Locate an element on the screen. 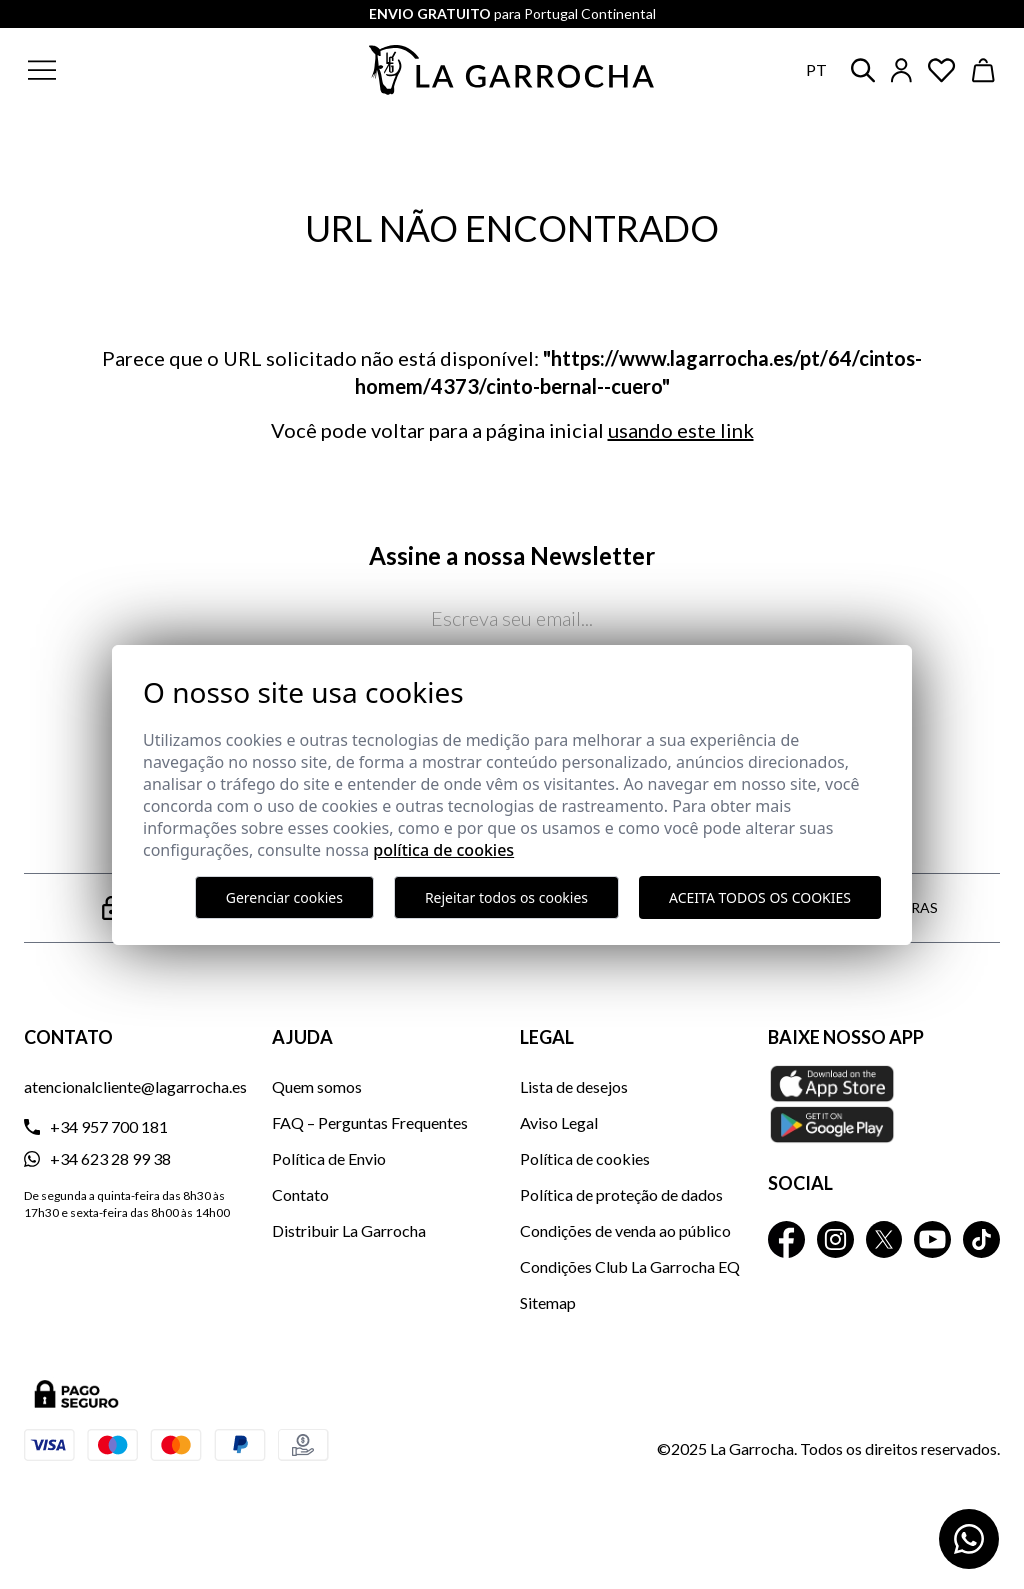 The image size is (1024, 1589). Lista de desejos is located at coordinates (574, 1086).